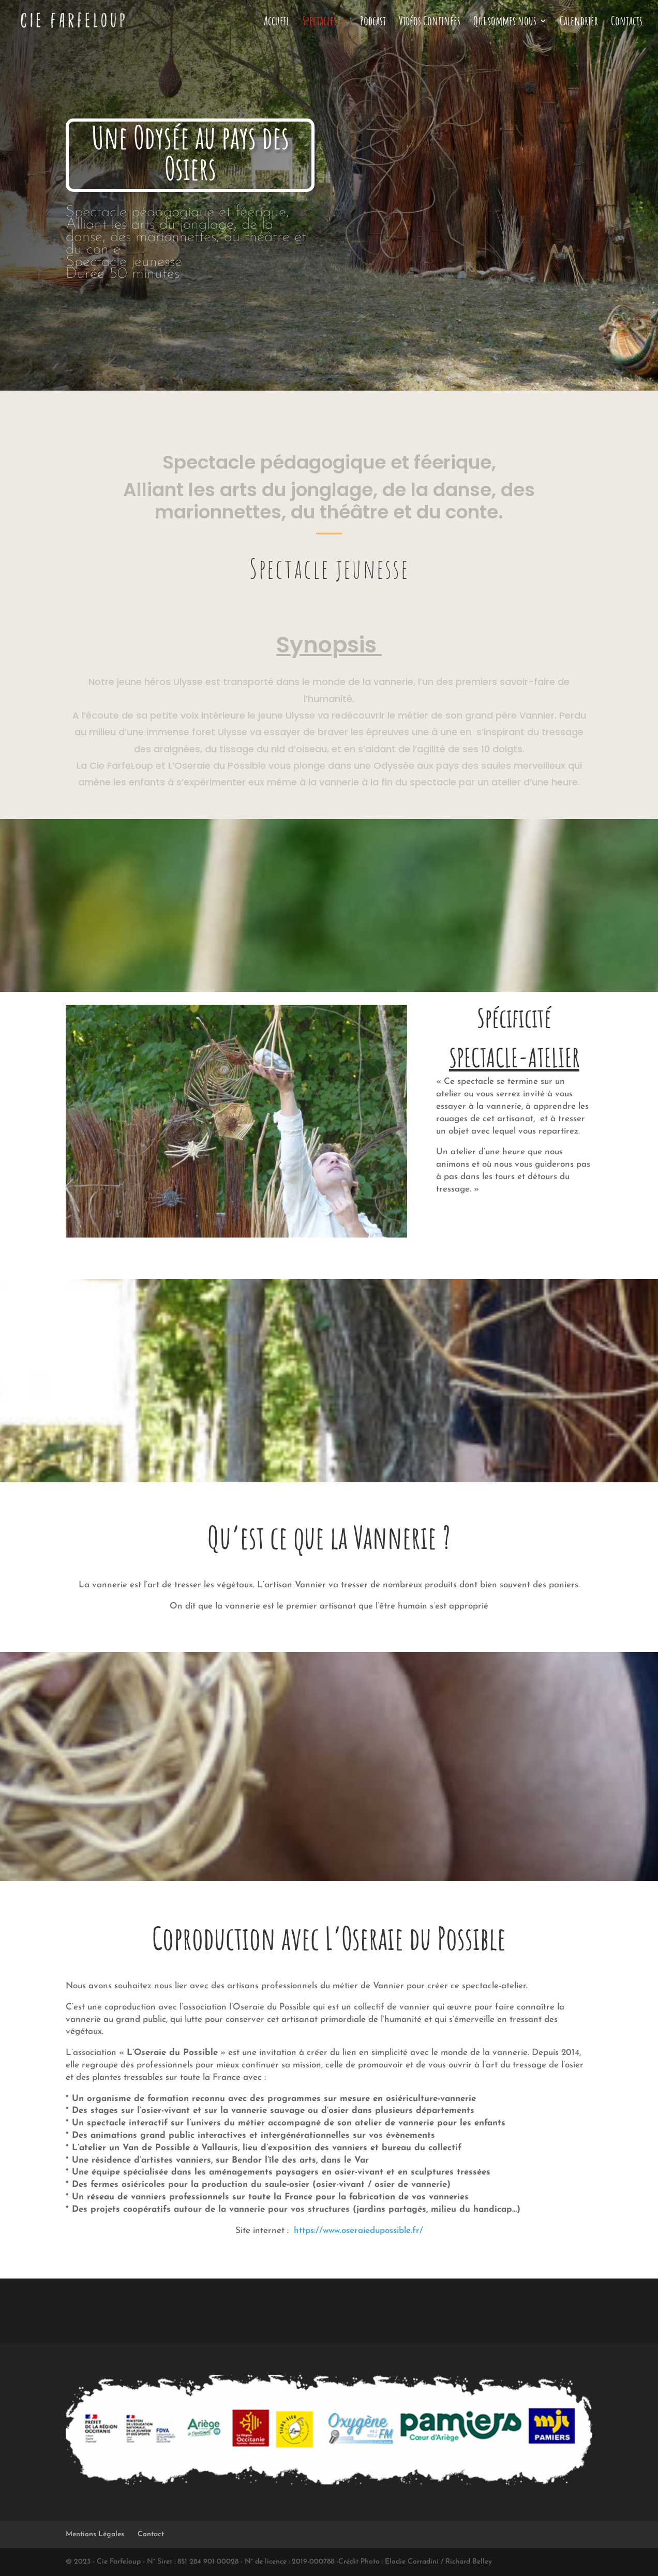 This screenshot has height=2576, width=658. Describe the element at coordinates (579, 22) in the screenshot. I see `Calendrier` at that location.